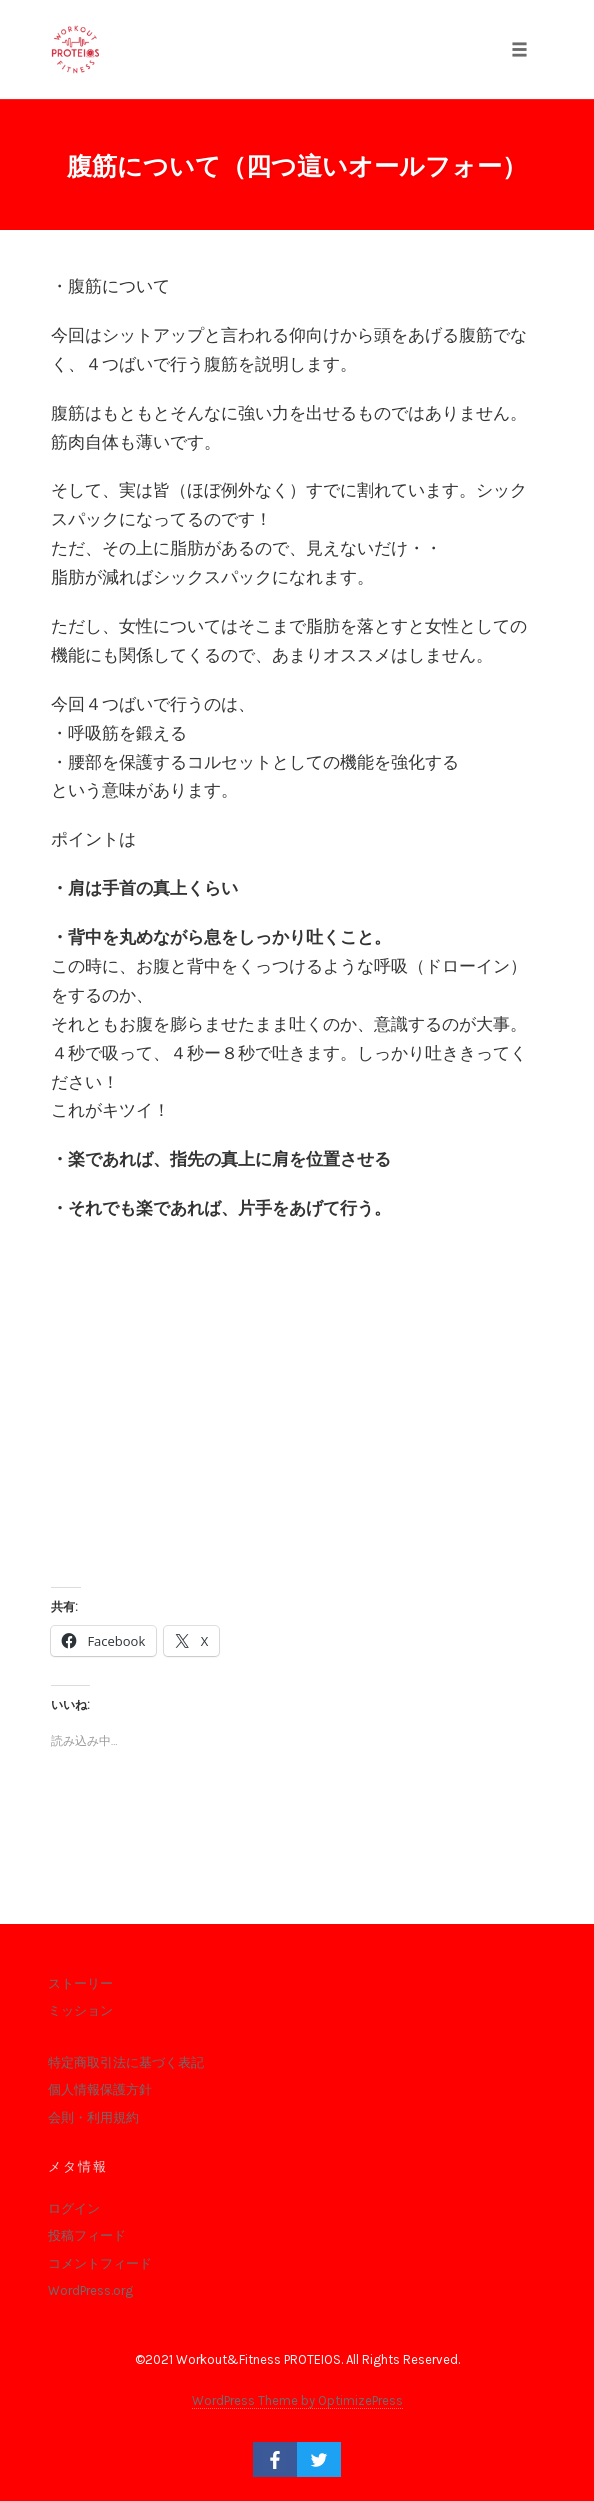 The width and height of the screenshot is (594, 2501). Describe the element at coordinates (297, 166) in the screenshot. I see `腹筋について（四つ這いオールフォー）` at that location.